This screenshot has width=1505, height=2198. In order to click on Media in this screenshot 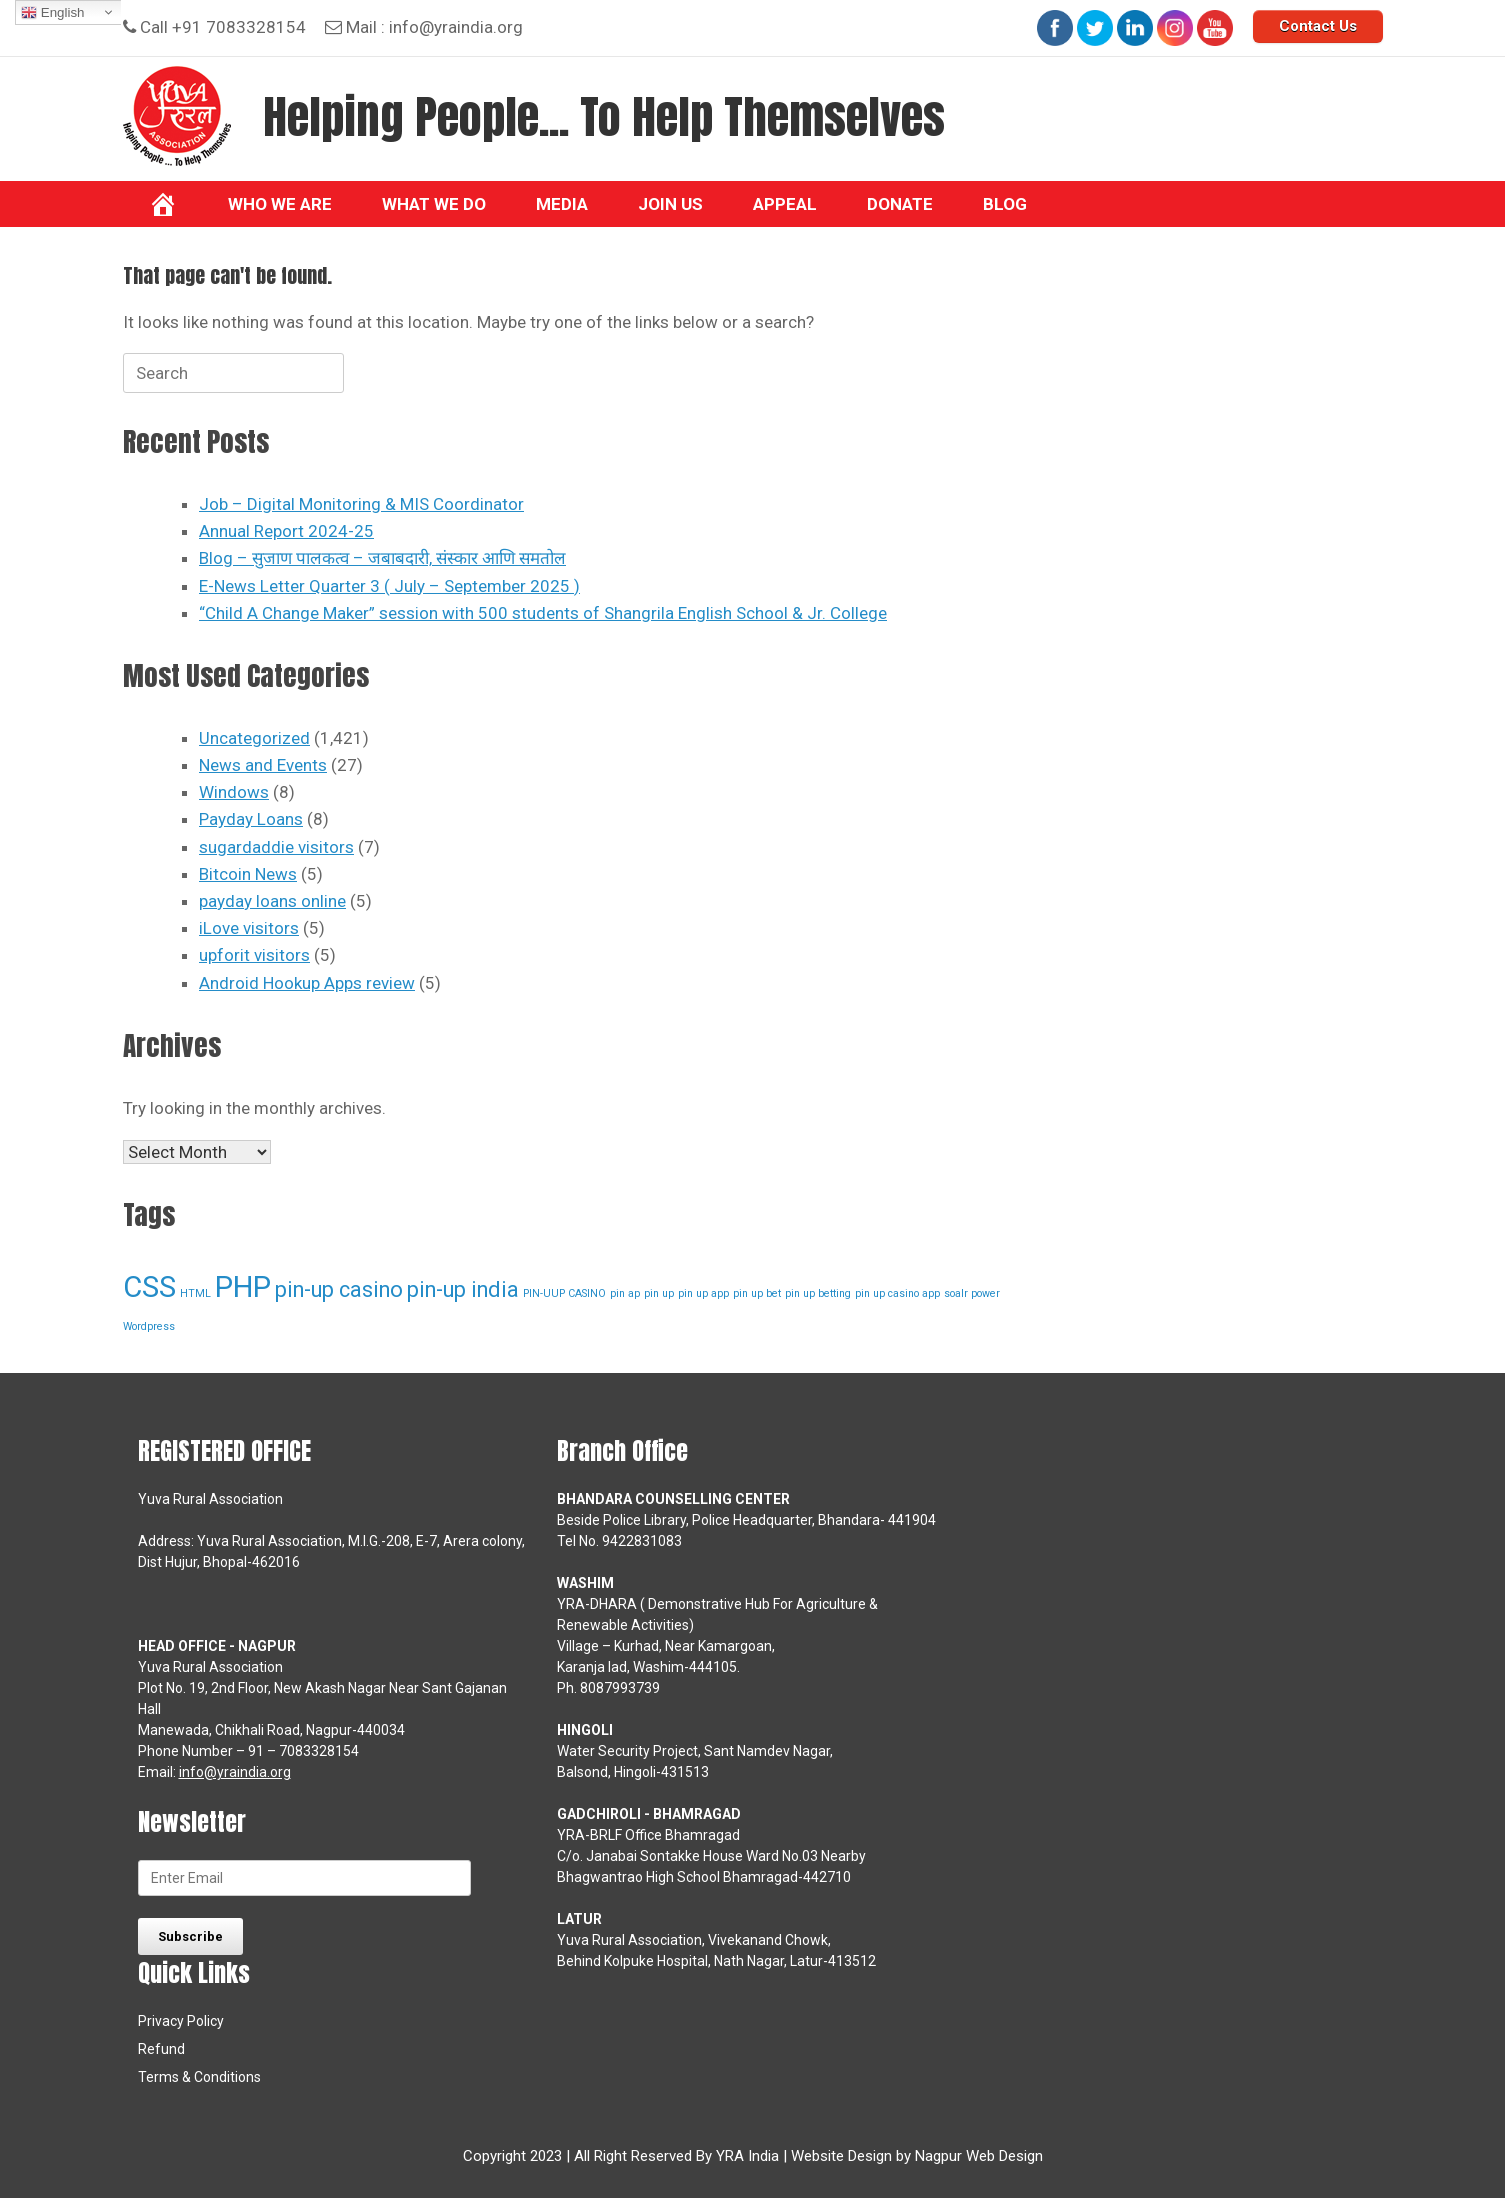, I will do `click(562, 204)`.